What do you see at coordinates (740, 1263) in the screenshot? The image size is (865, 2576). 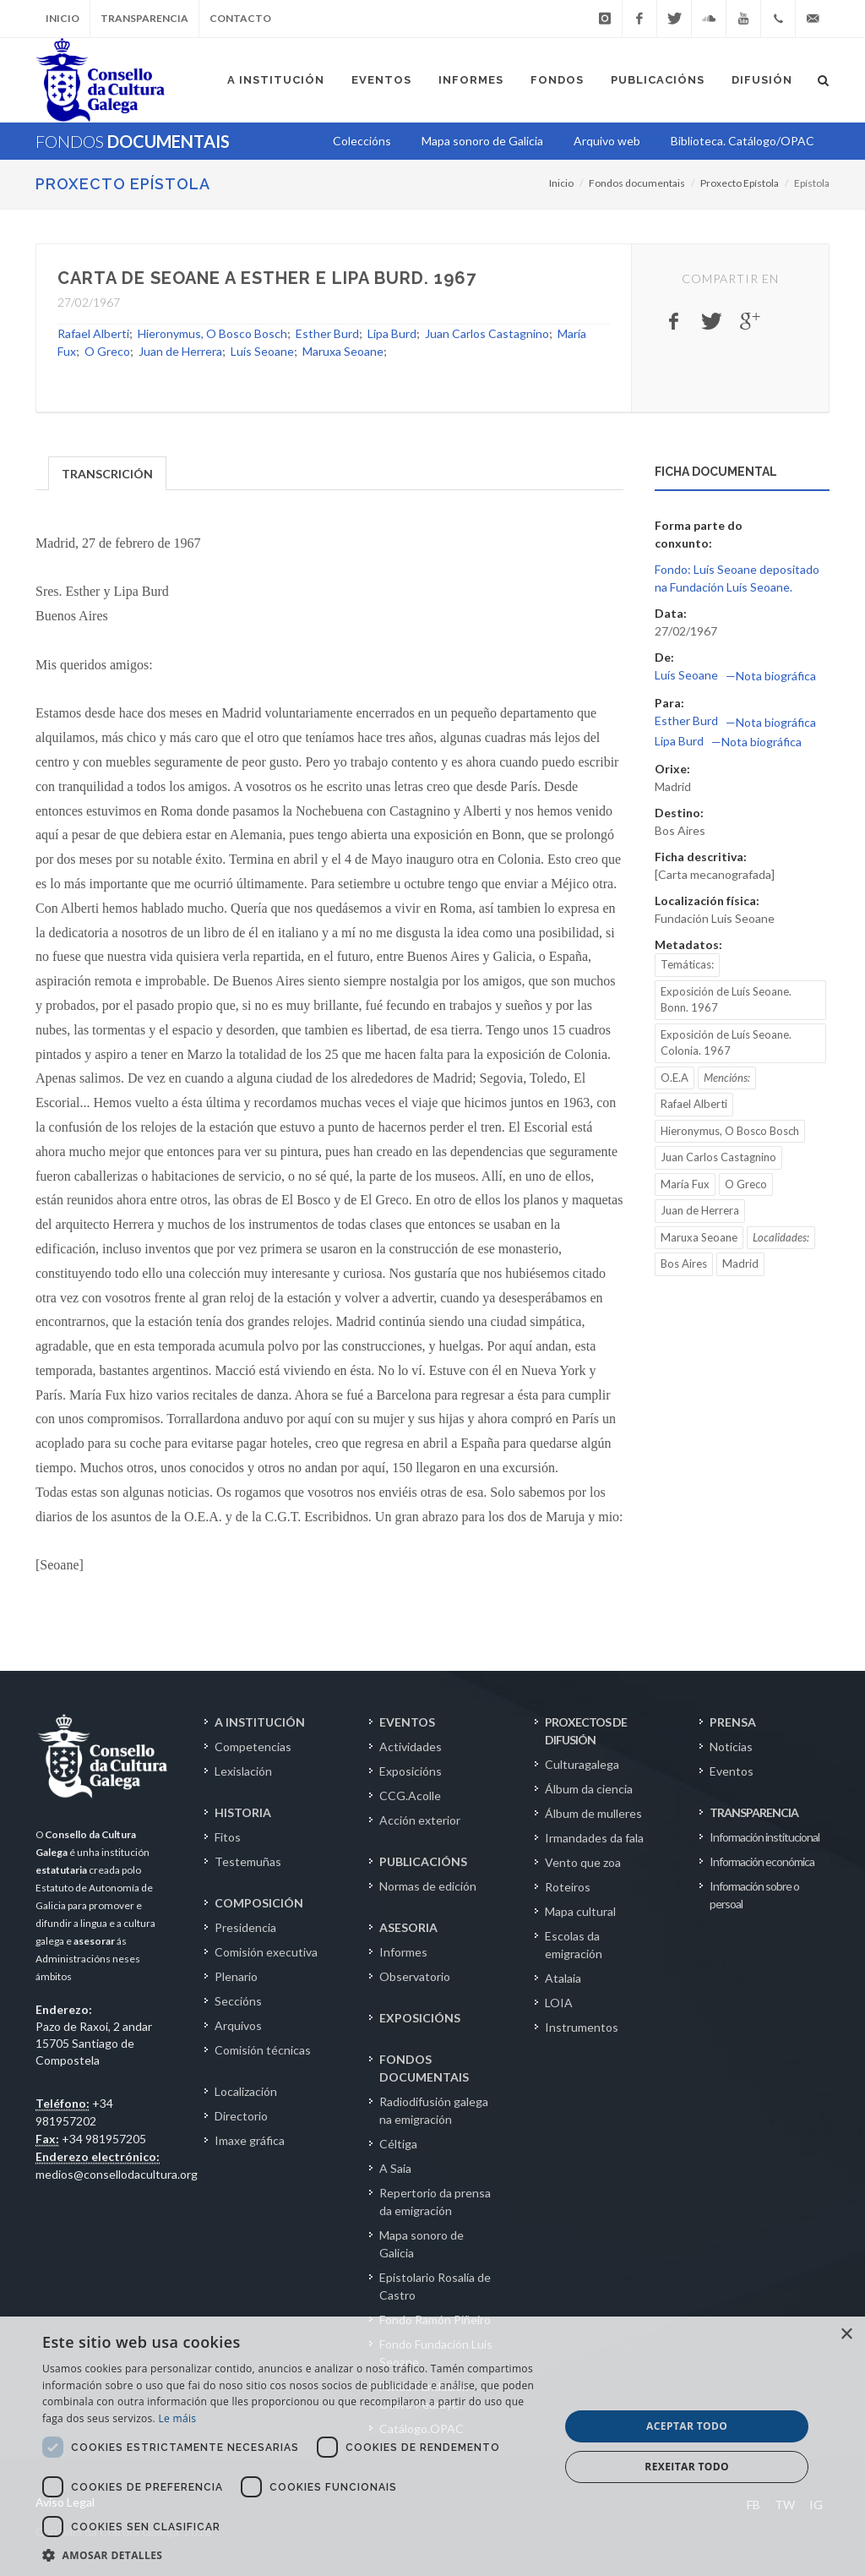 I see `Madrid` at bounding box center [740, 1263].